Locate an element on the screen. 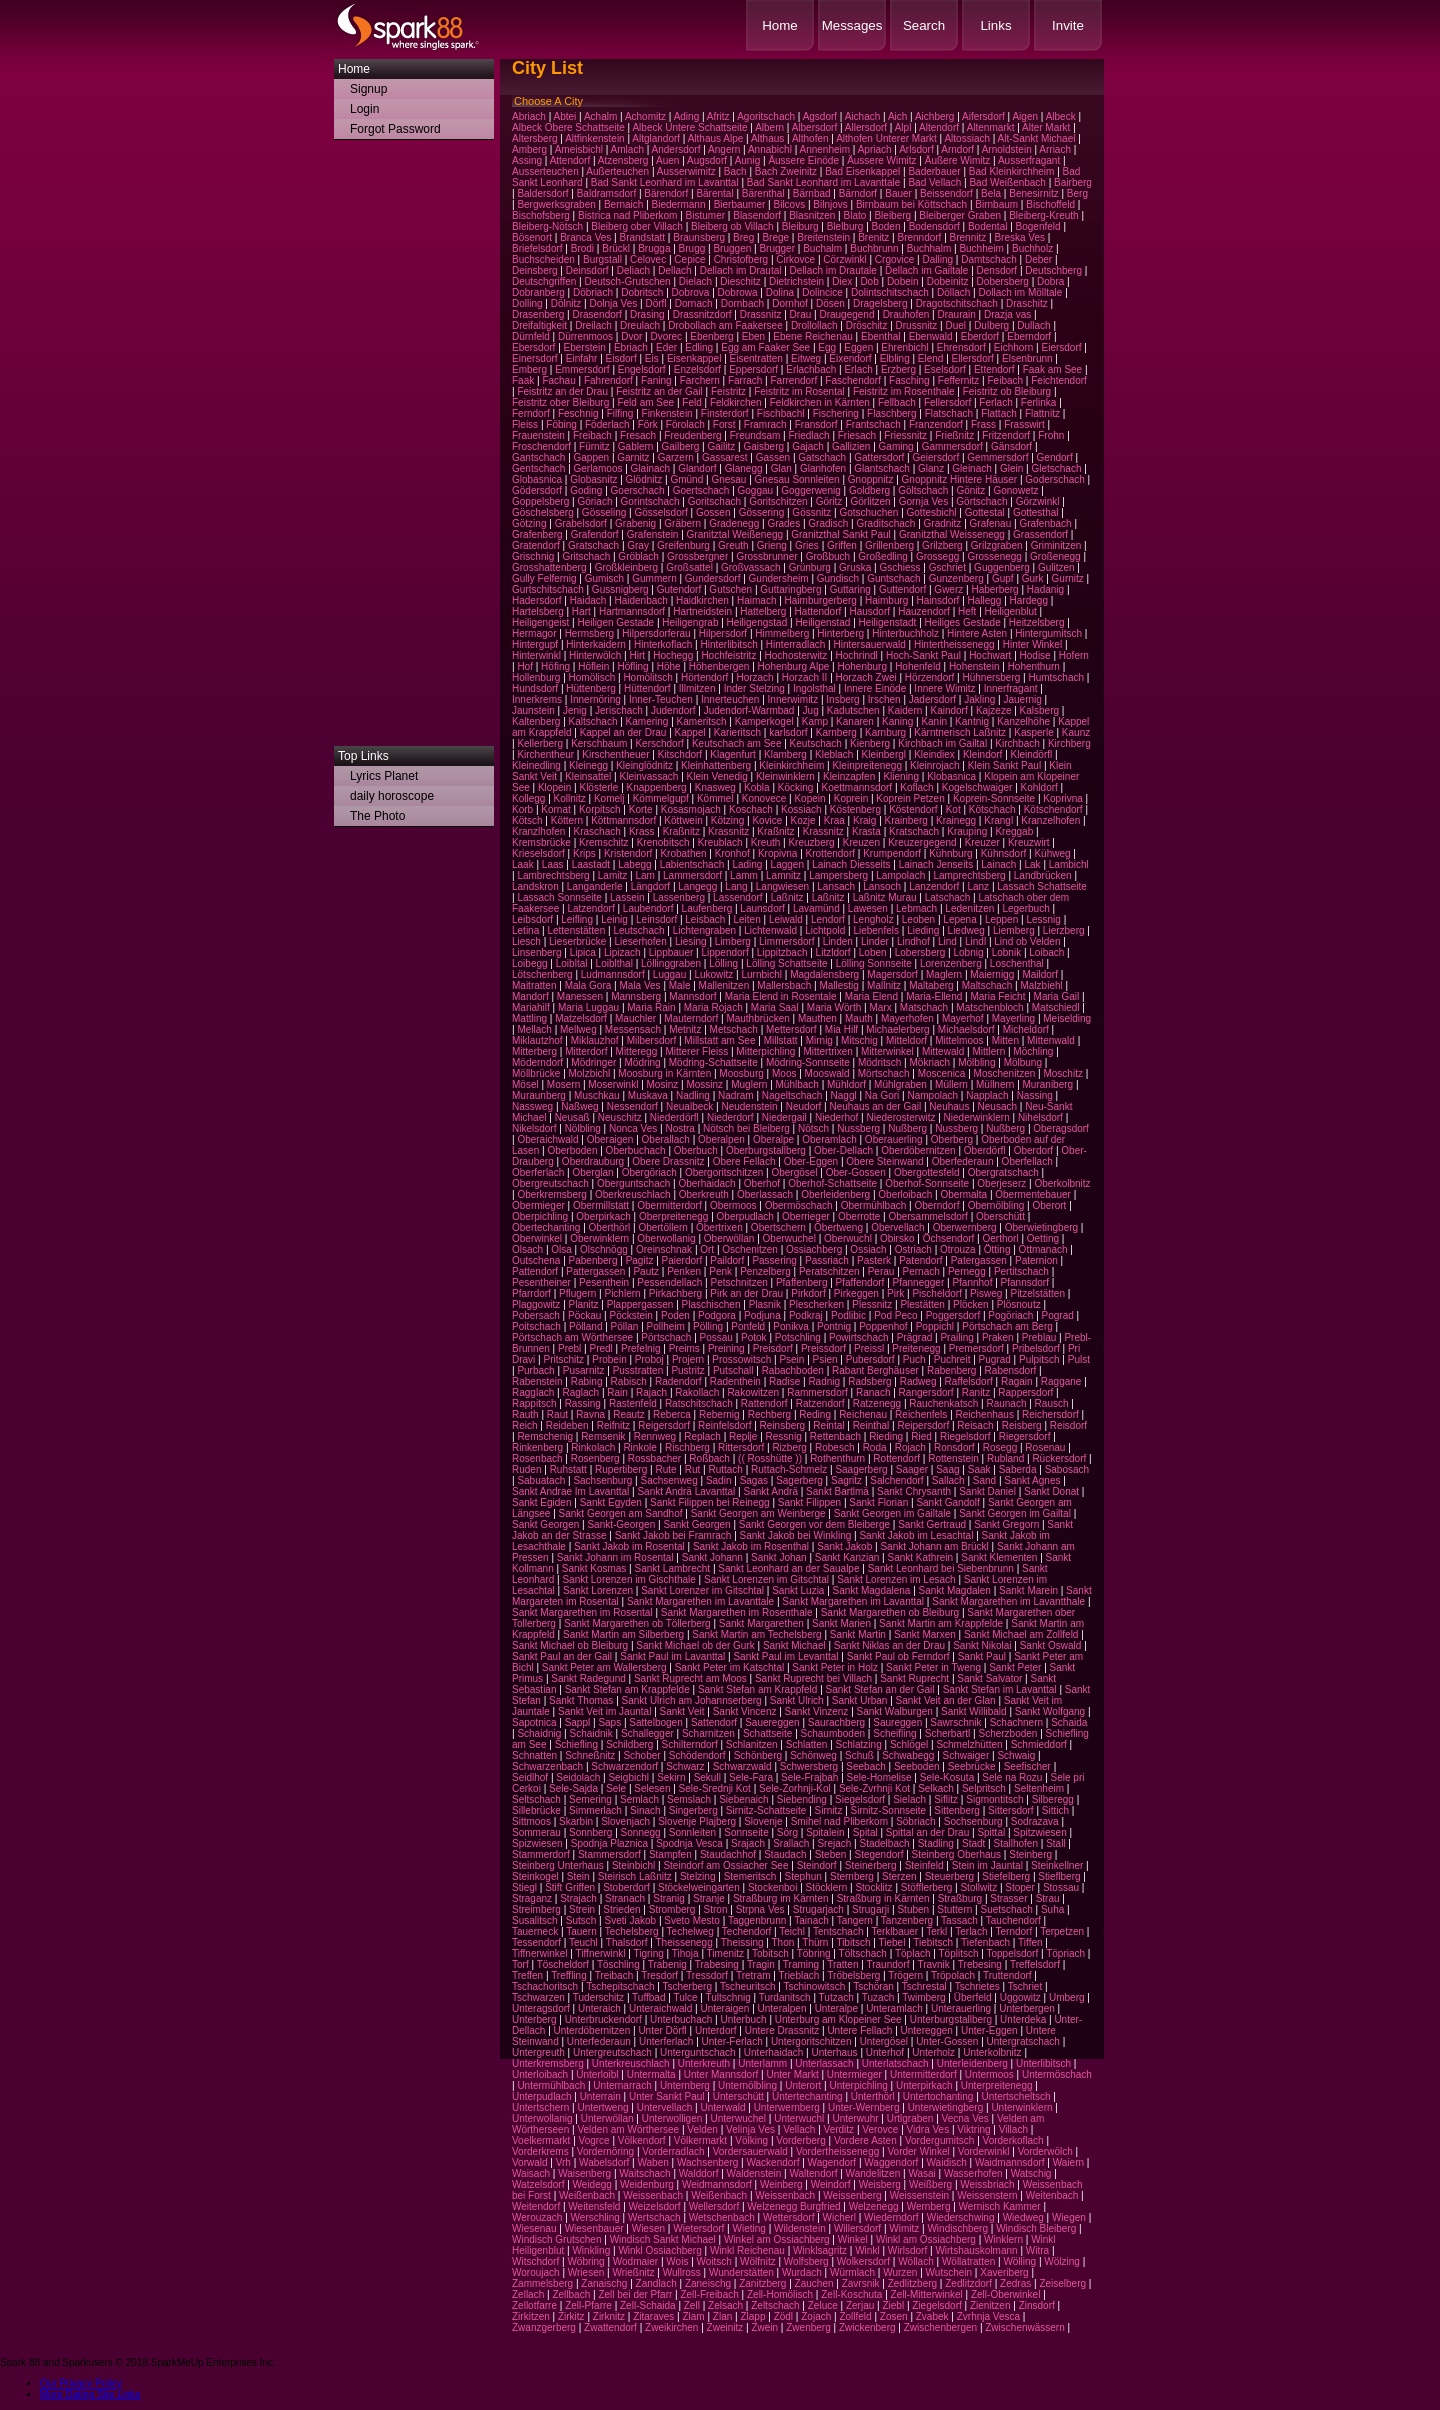 This screenshot has width=1440, height=2410. Pischeldorf is located at coordinates (936, 1293).